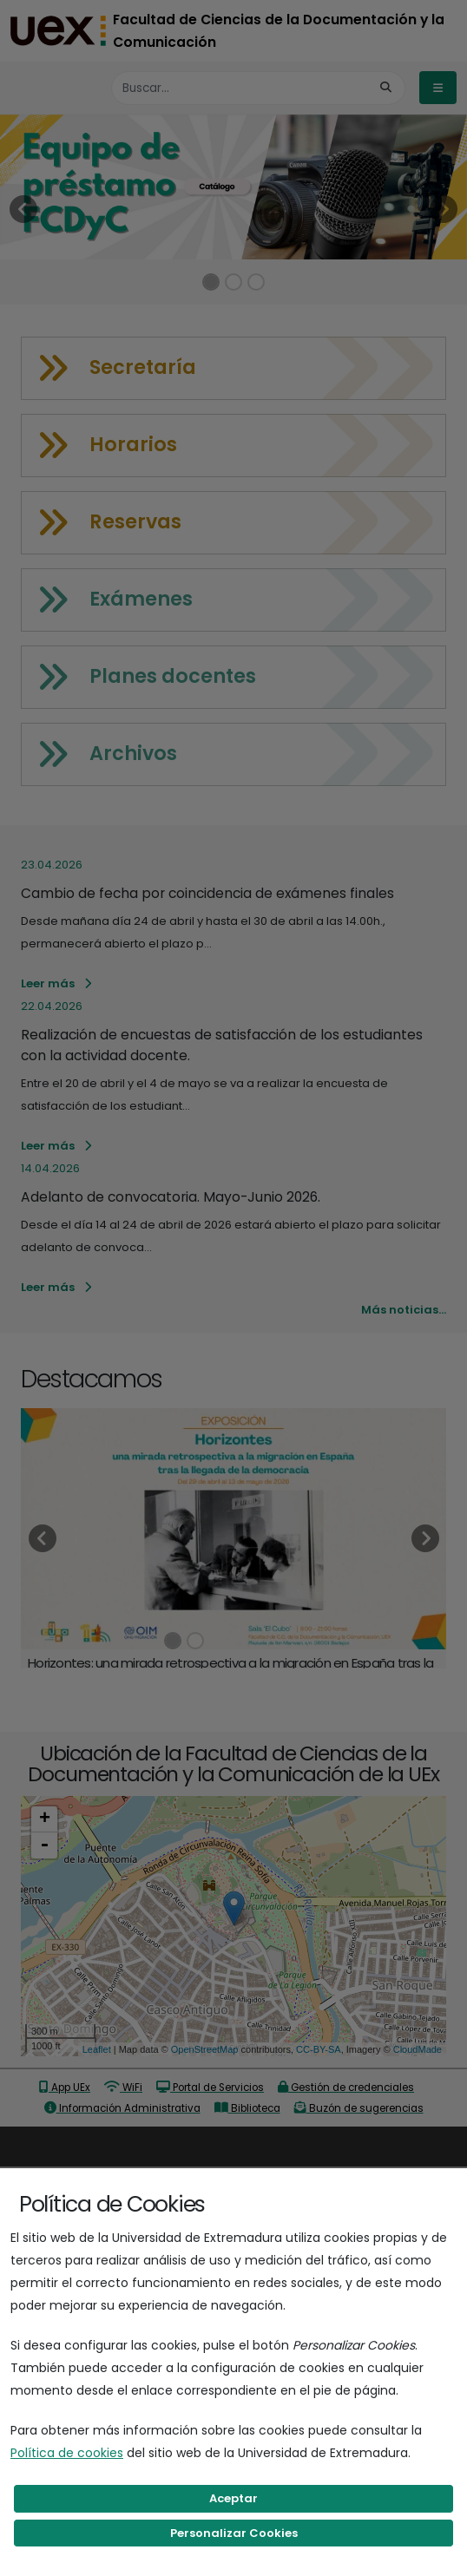 This screenshot has width=467, height=2576. Describe the element at coordinates (66, 2452) in the screenshot. I see `Política de cookies` at that location.